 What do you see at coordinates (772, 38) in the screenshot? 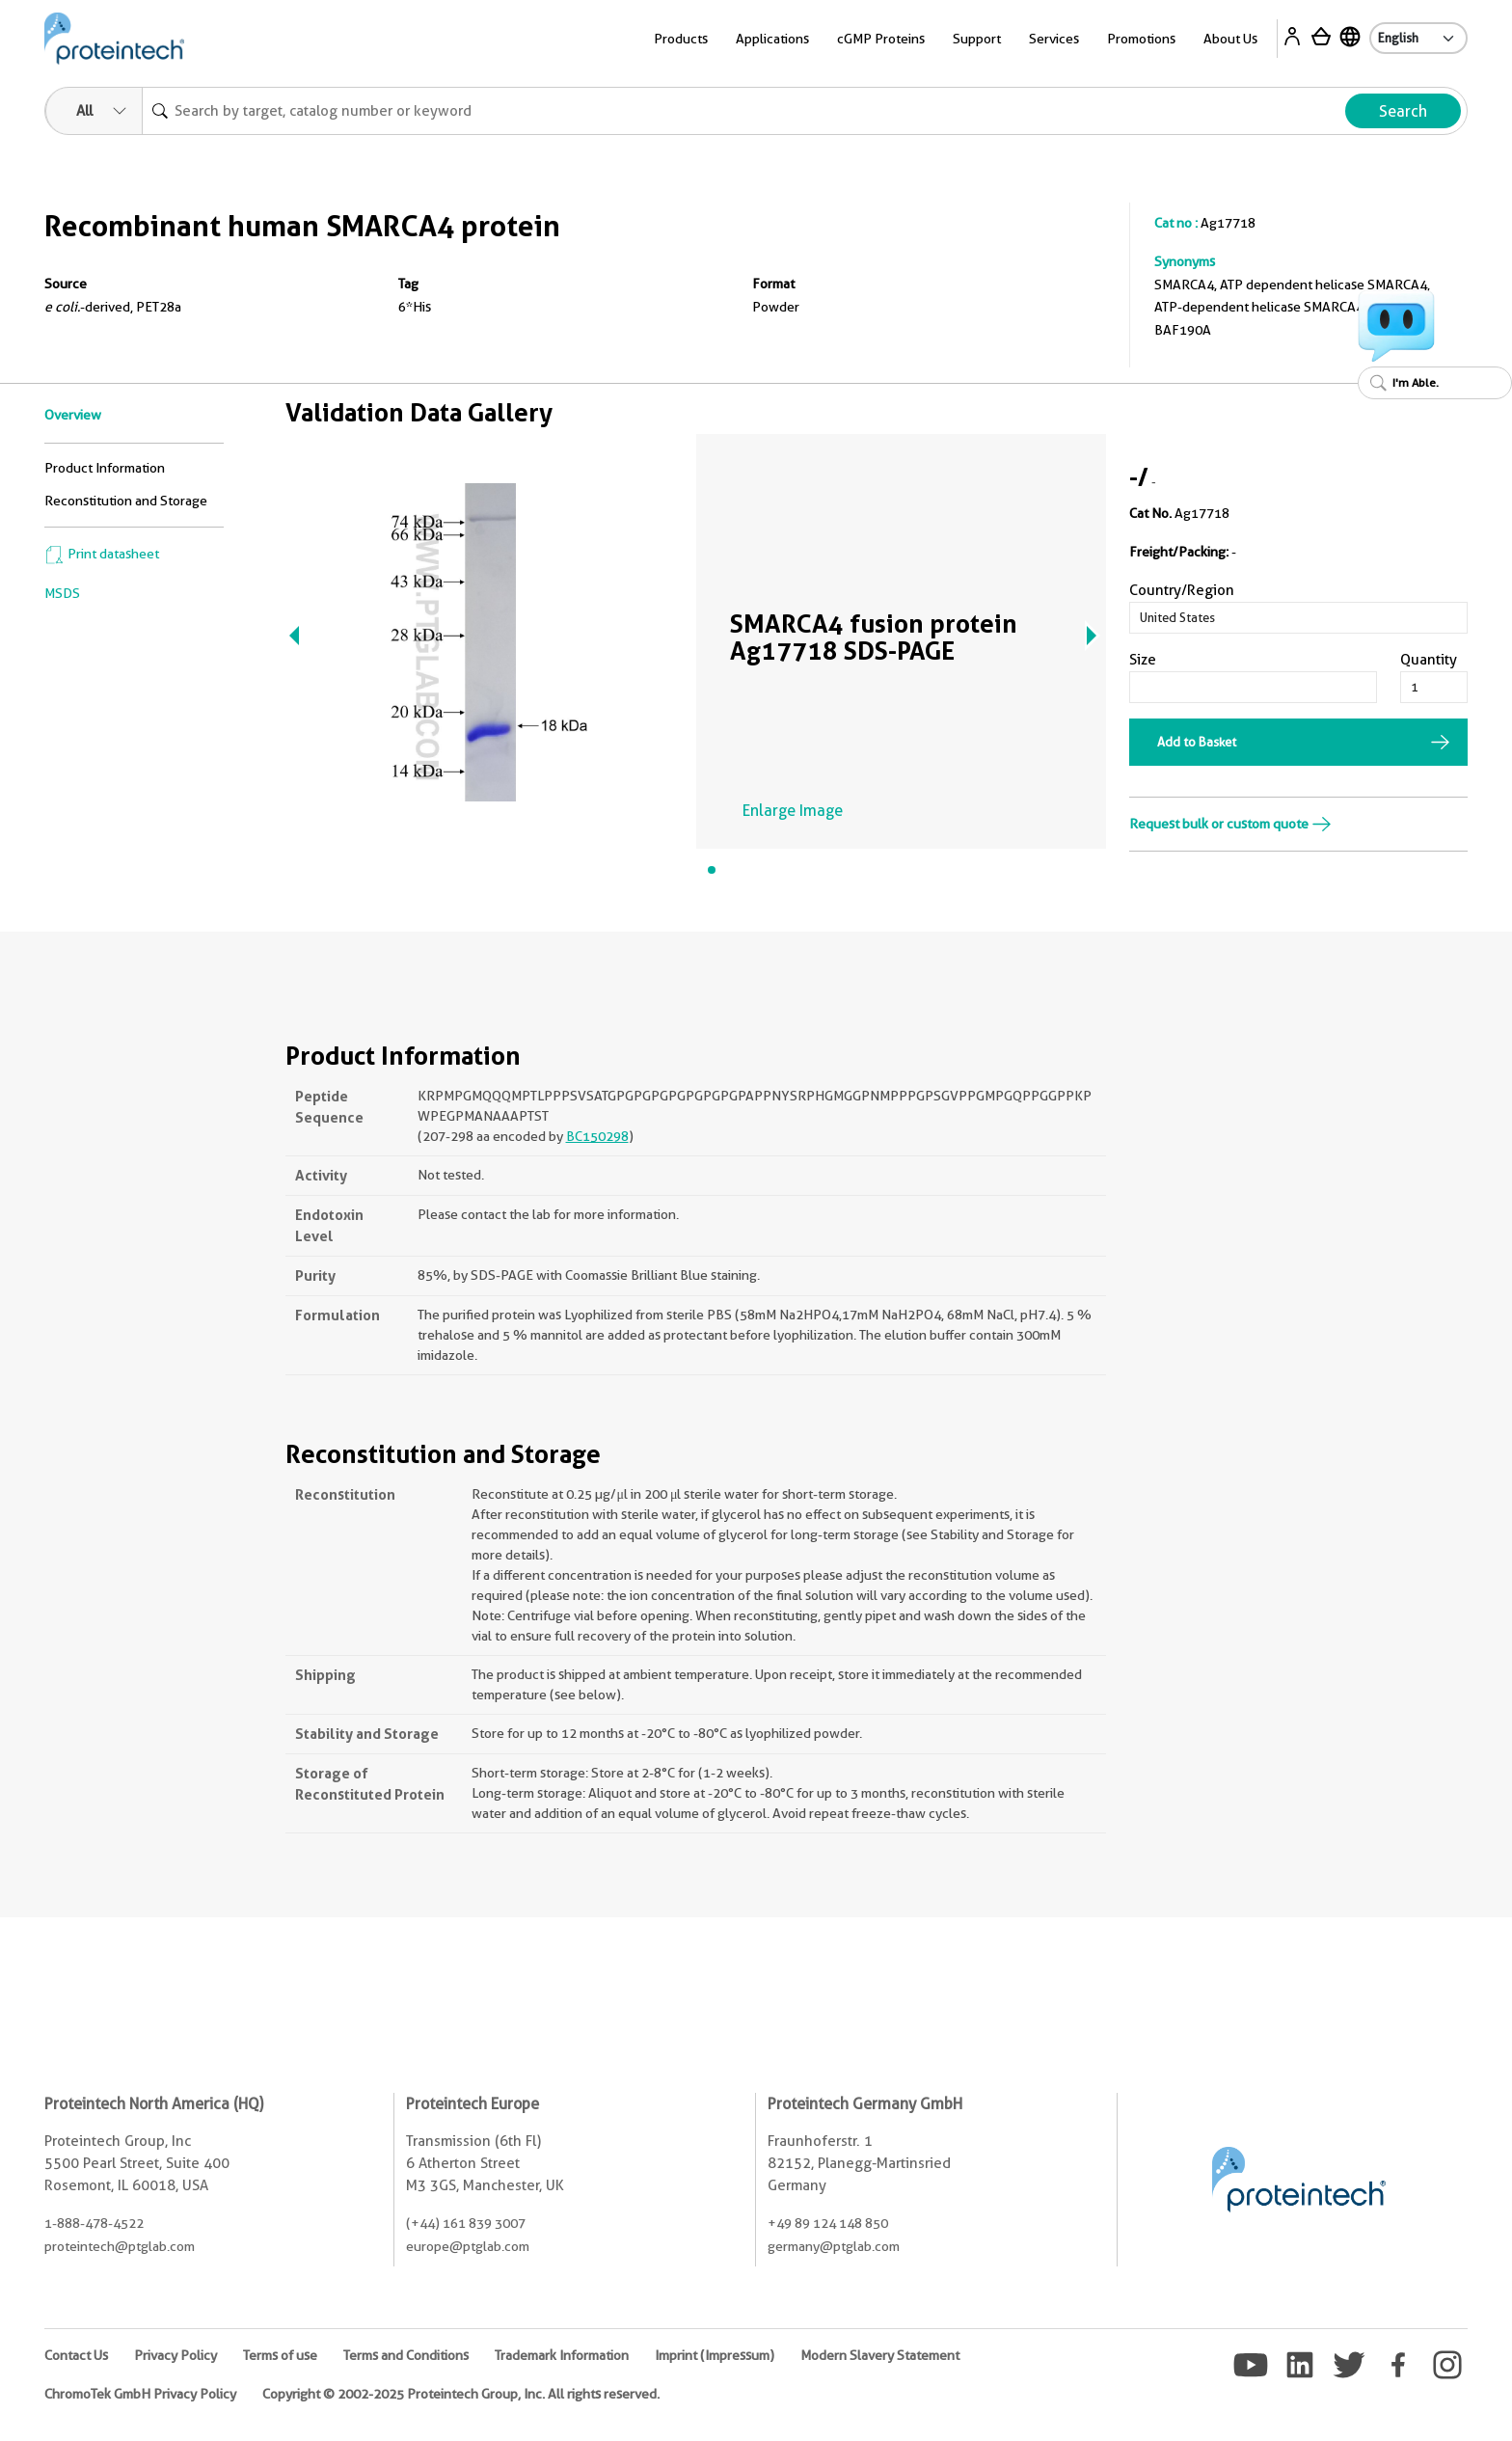
I see `Applications` at bounding box center [772, 38].